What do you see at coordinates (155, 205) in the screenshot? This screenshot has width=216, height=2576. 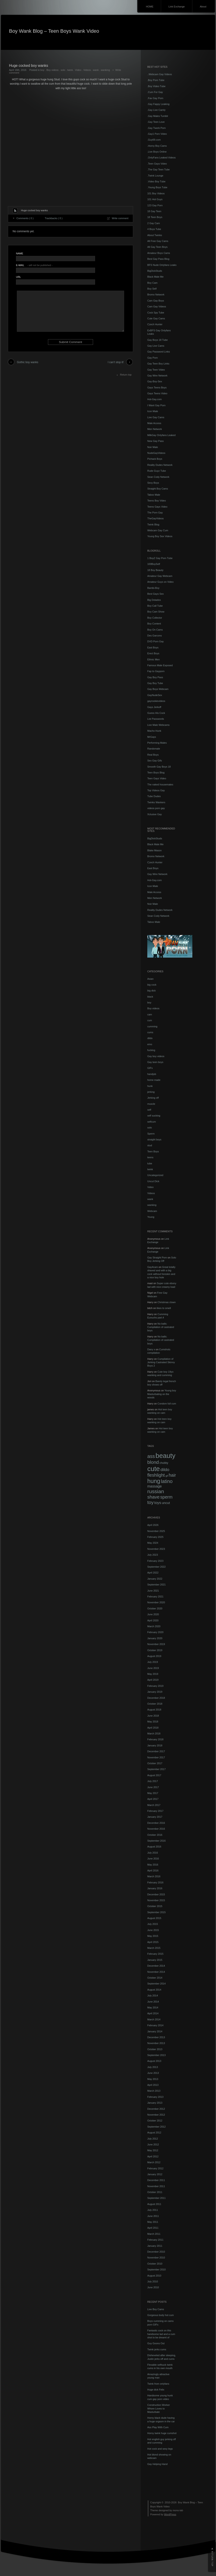 I see `123 Gay Porn` at bounding box center [155, 205].